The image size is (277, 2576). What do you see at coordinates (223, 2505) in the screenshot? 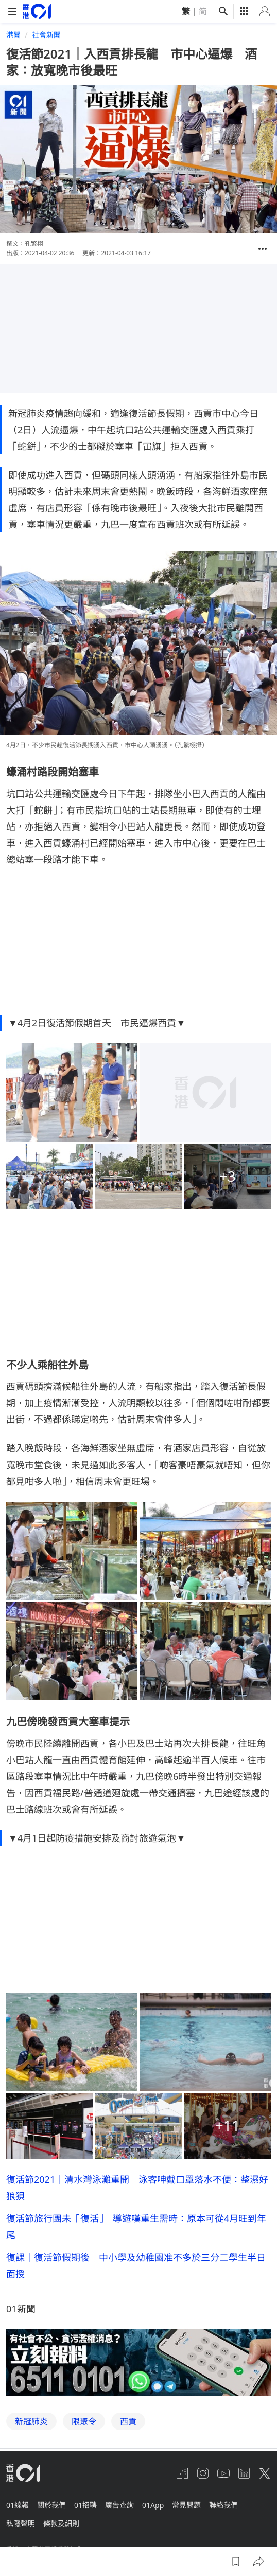
I see `聯絡我們` at bounding box center [223, 2505].